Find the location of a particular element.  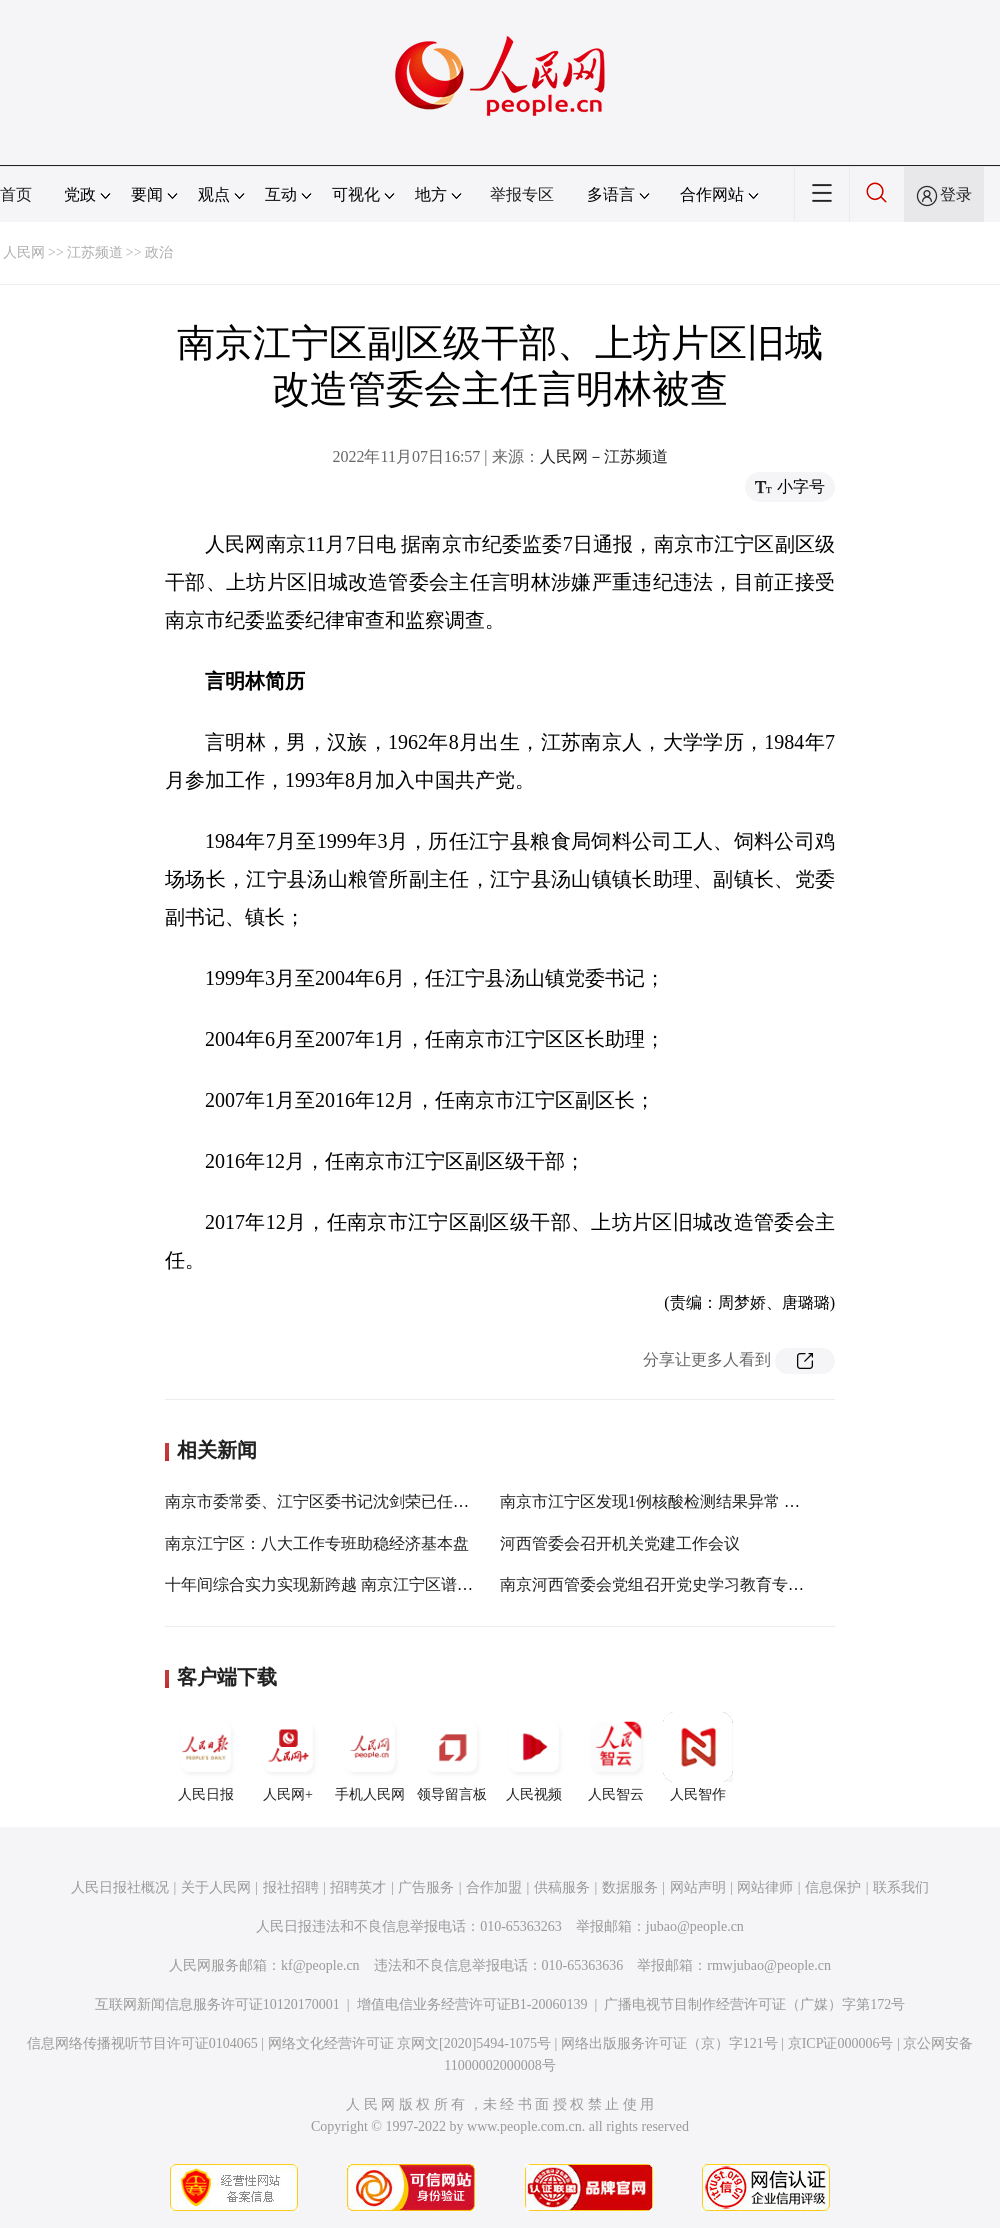

广播电视节目制作经营许可证（广媒）字第172号 is located at coordinates (754, 2004).